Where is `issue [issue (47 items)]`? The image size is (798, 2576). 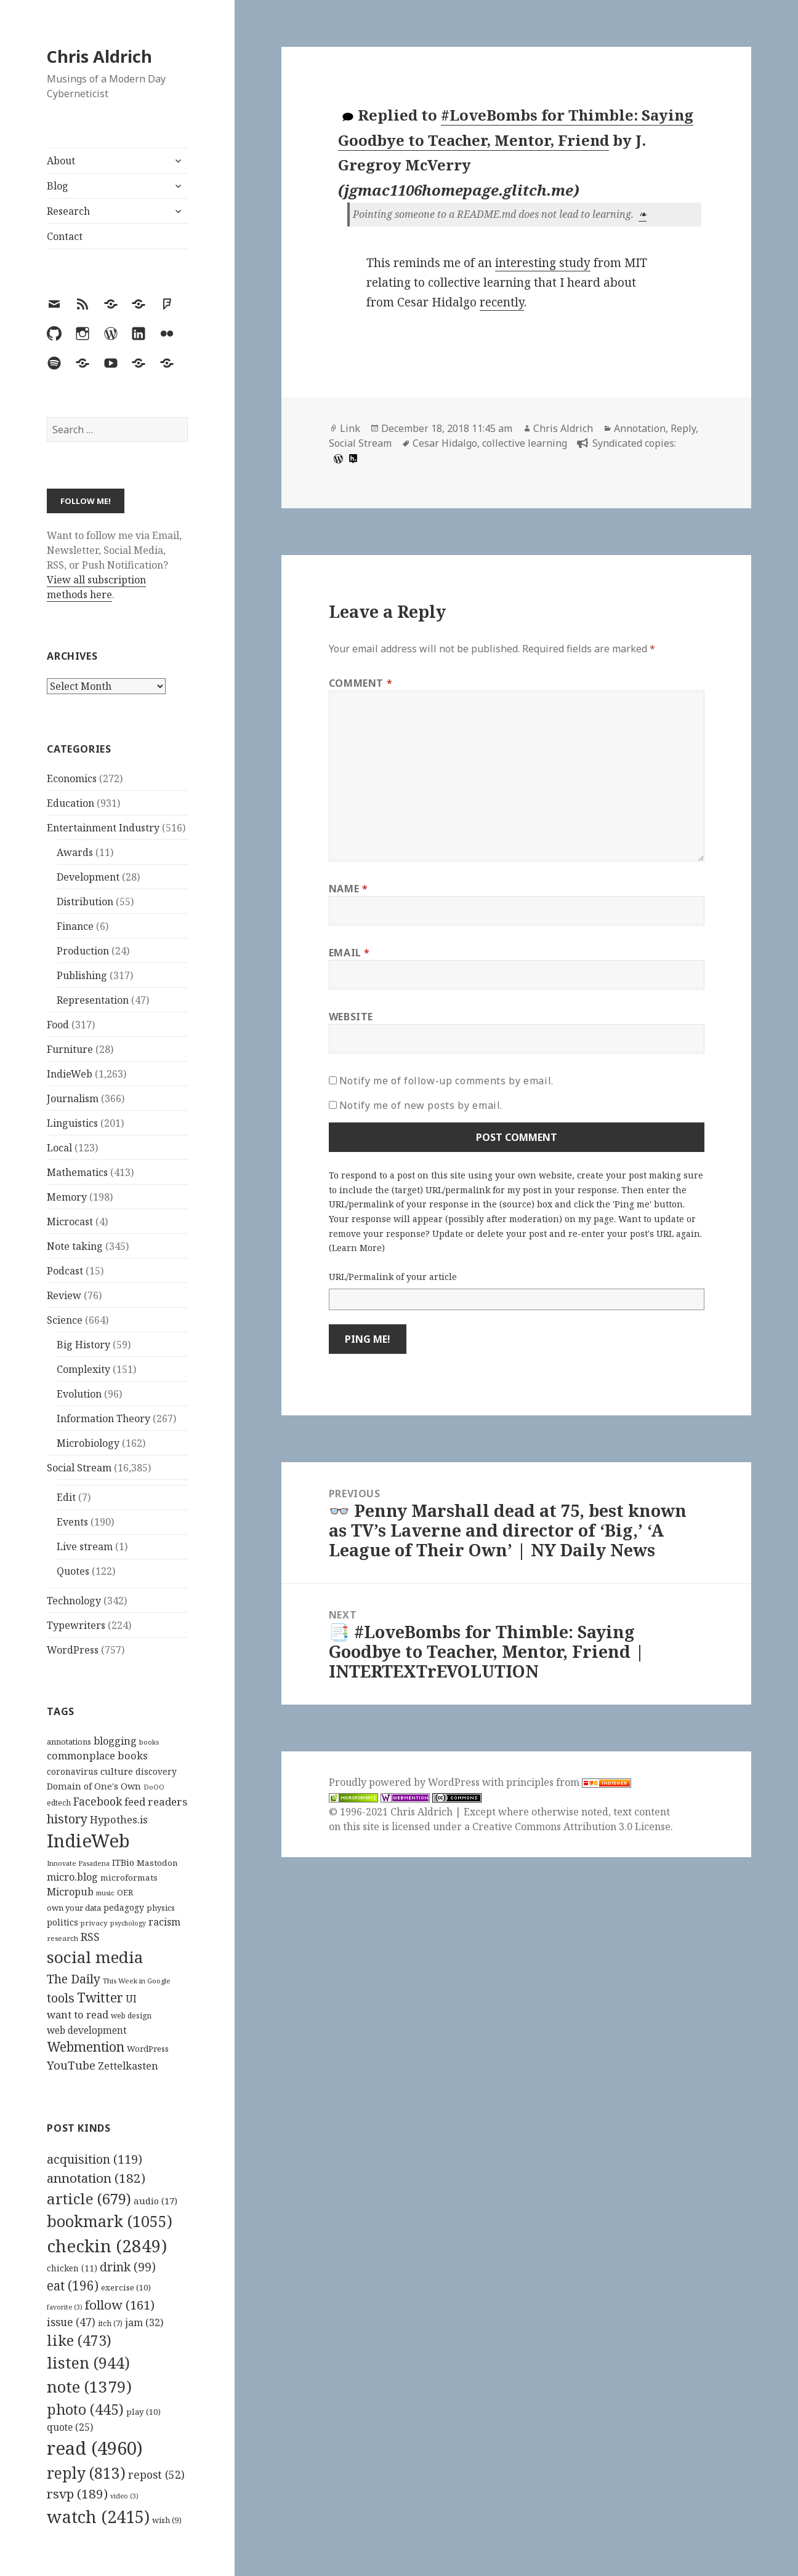 issue [issue (47 items)] is located at coordinates (71, 2322).